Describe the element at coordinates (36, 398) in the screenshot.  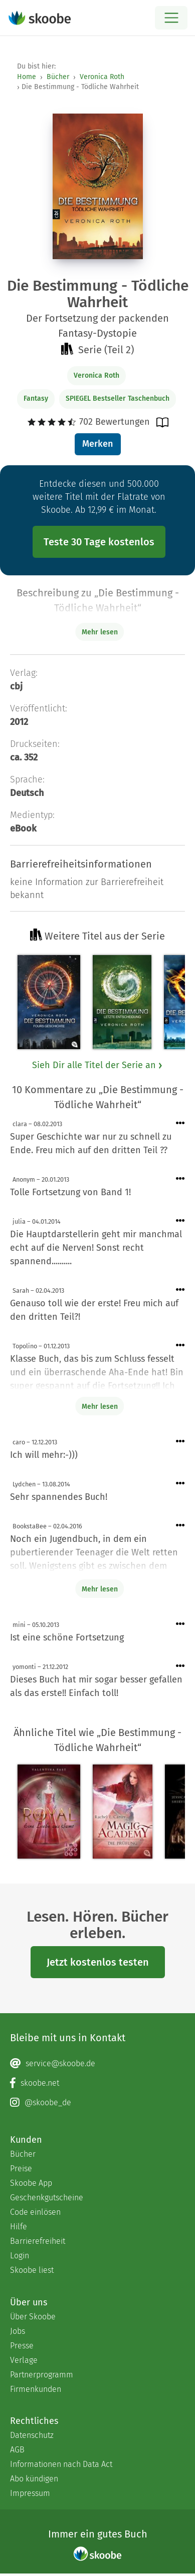
I see `Fantasy` at that location.